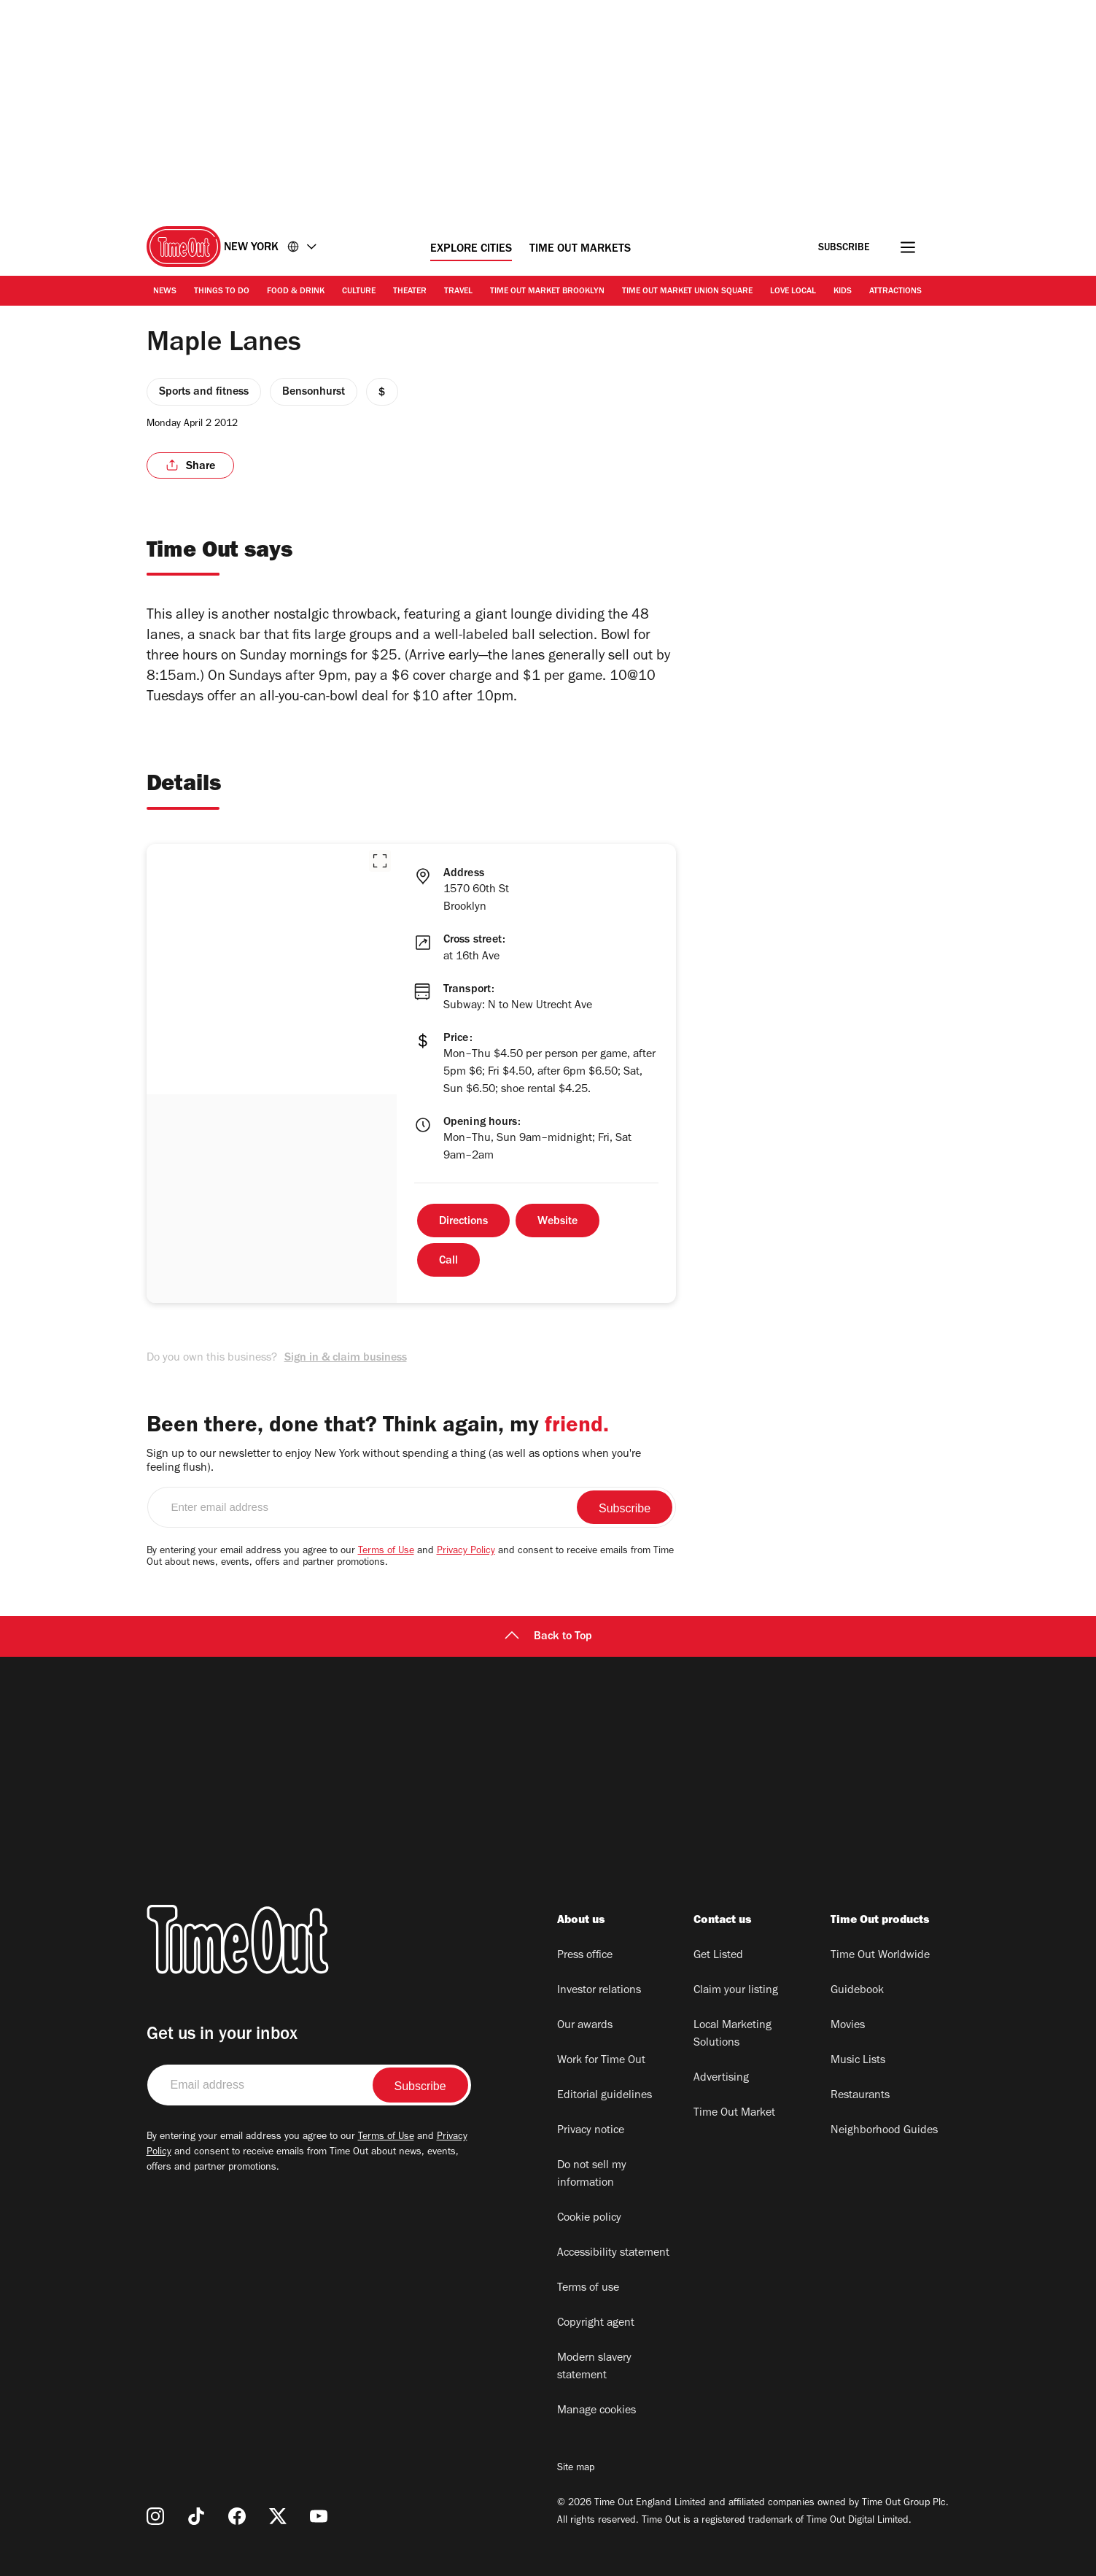  What do you see at coordinates (164, 291) in the screenshot?
I see `News` at bounding box center [164, 291].